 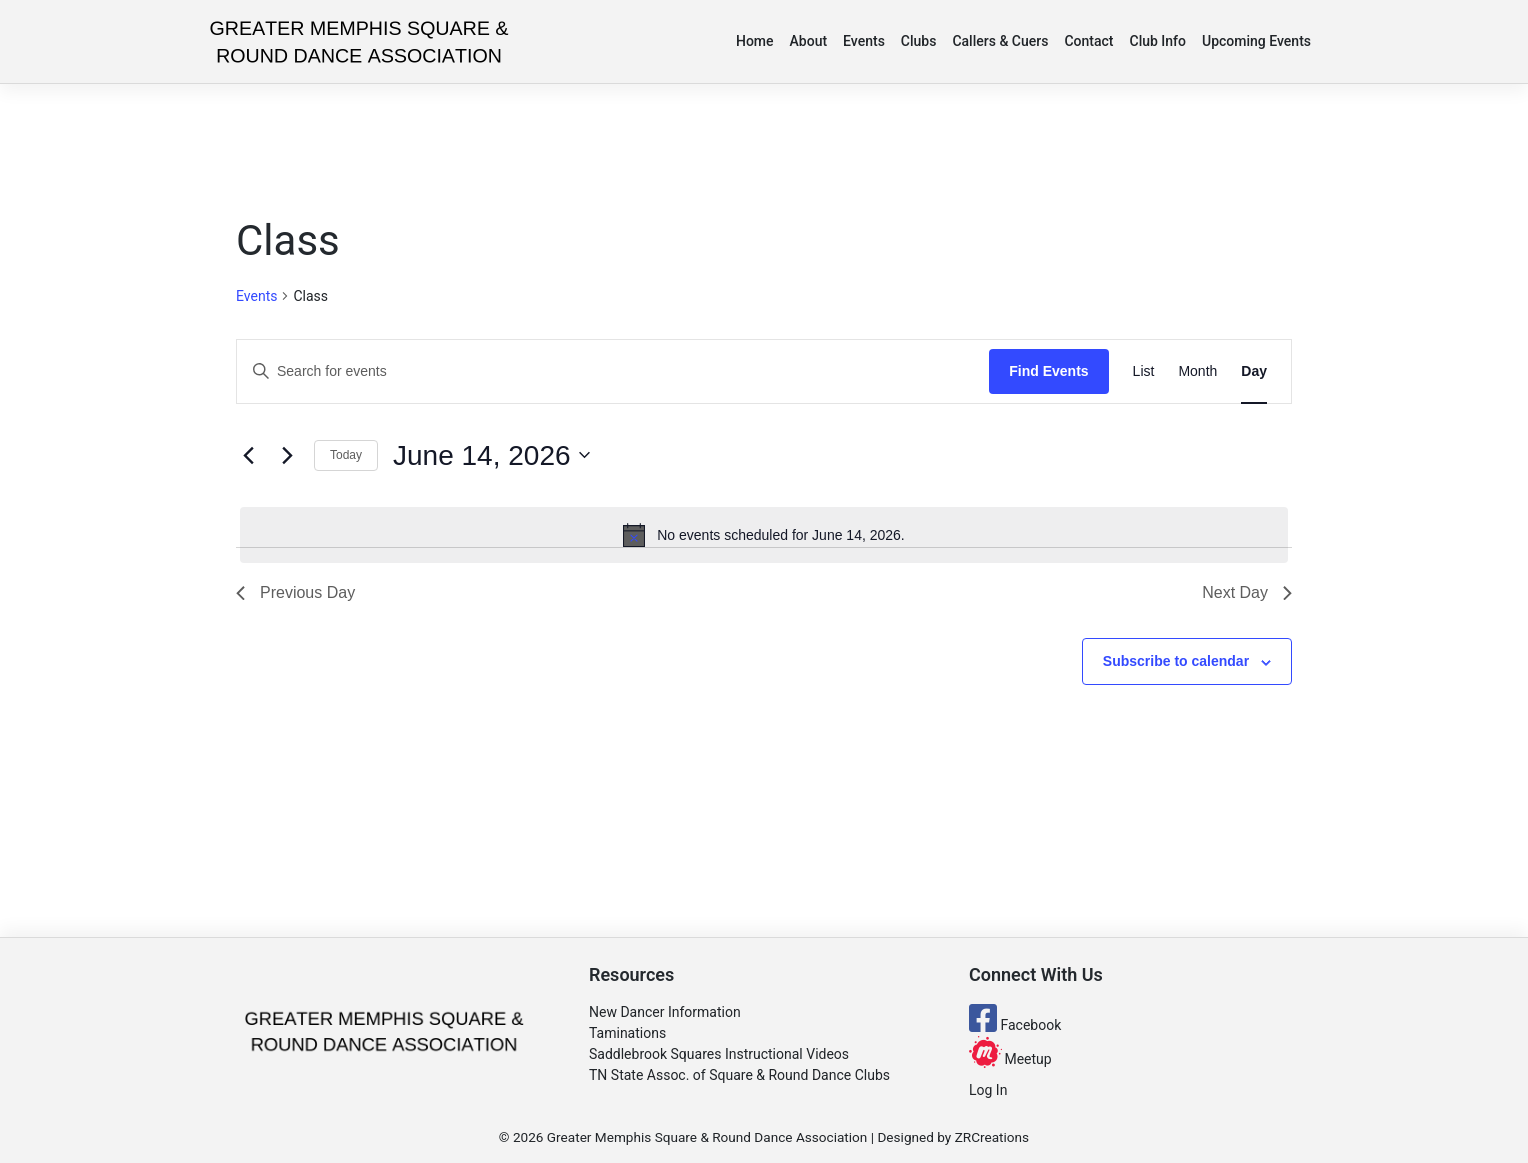 I want to click on Taminations, so click(x=627, y=1033).